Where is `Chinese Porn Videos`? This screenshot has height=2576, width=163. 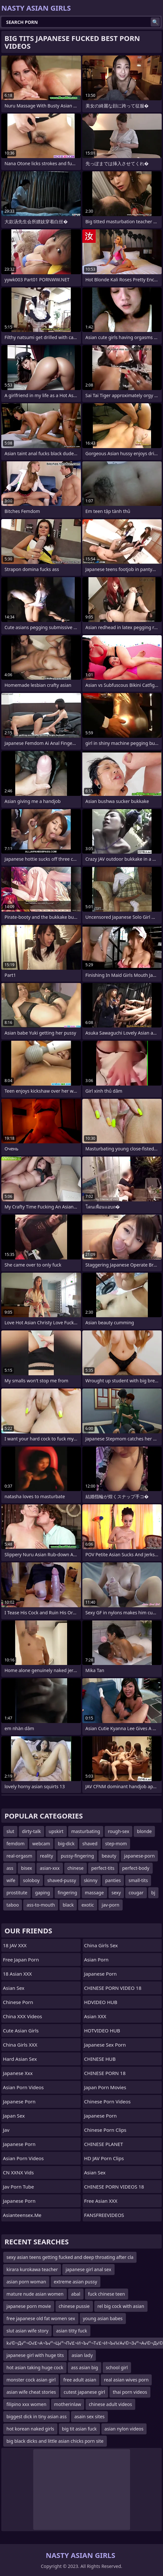
Chinese Porn Videos is located at coordinates (107, 2101).